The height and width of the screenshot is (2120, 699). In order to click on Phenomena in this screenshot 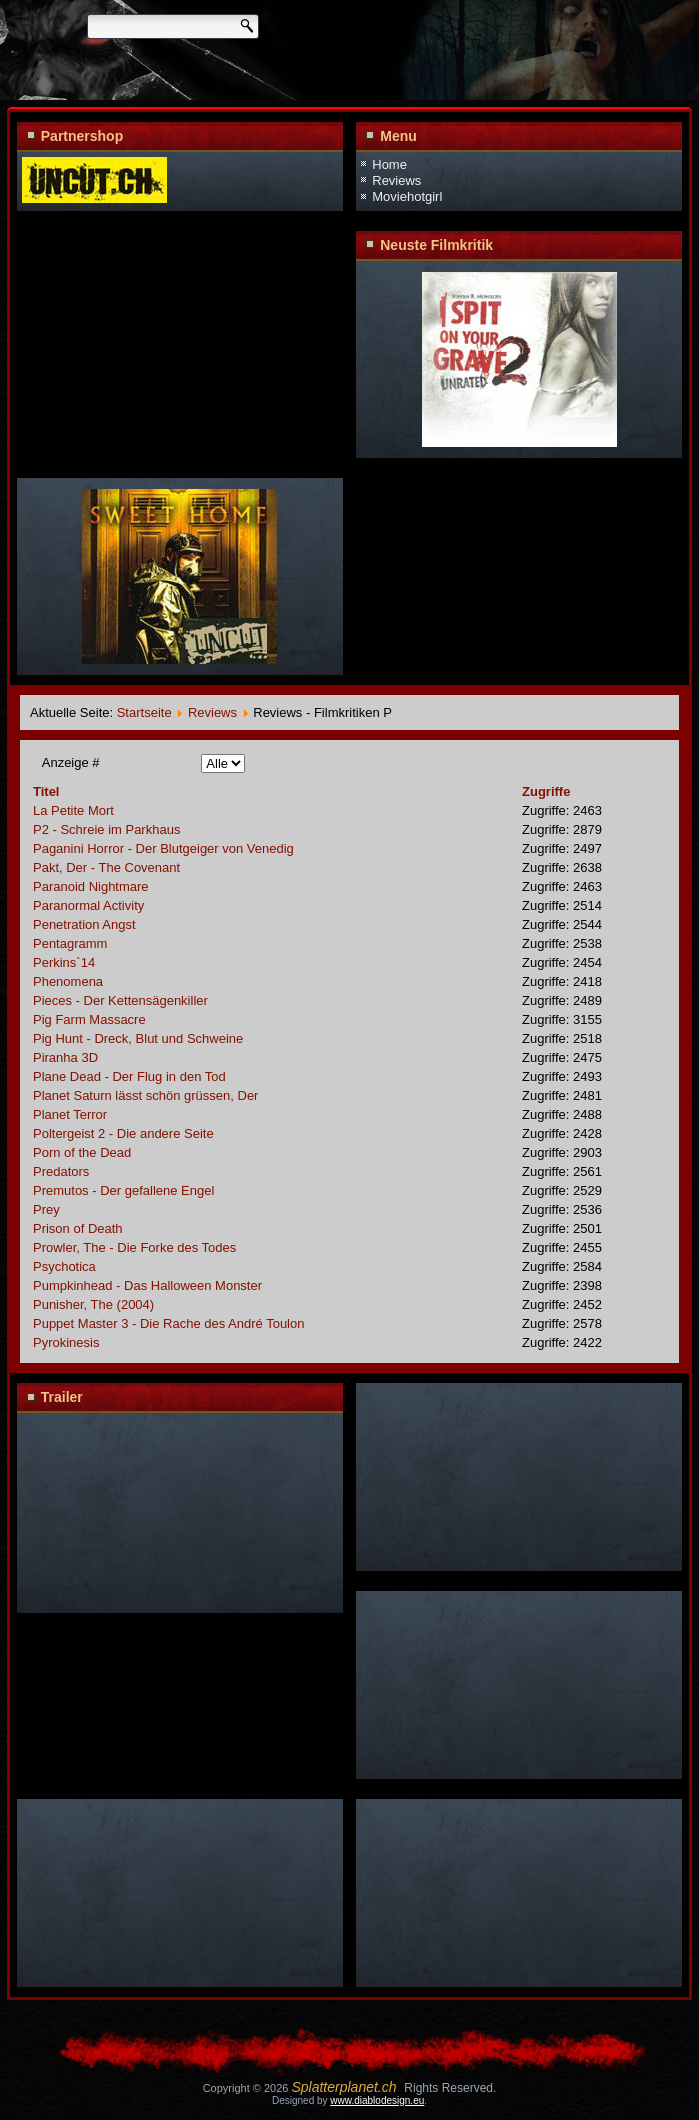, I will do `click(68, 981)`.